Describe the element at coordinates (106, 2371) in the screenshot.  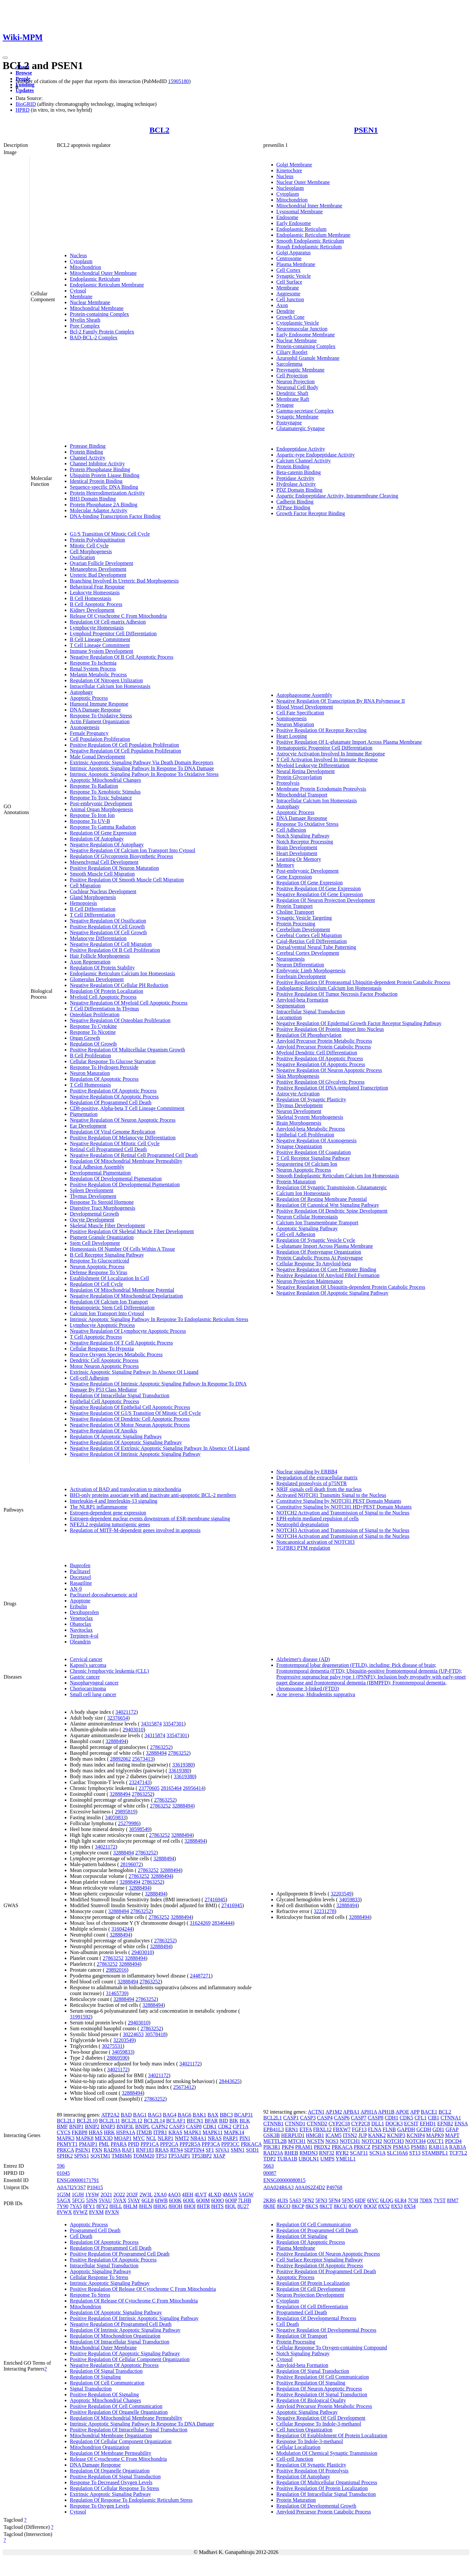
I see `Regulation Of Signal Transduction` at that location.